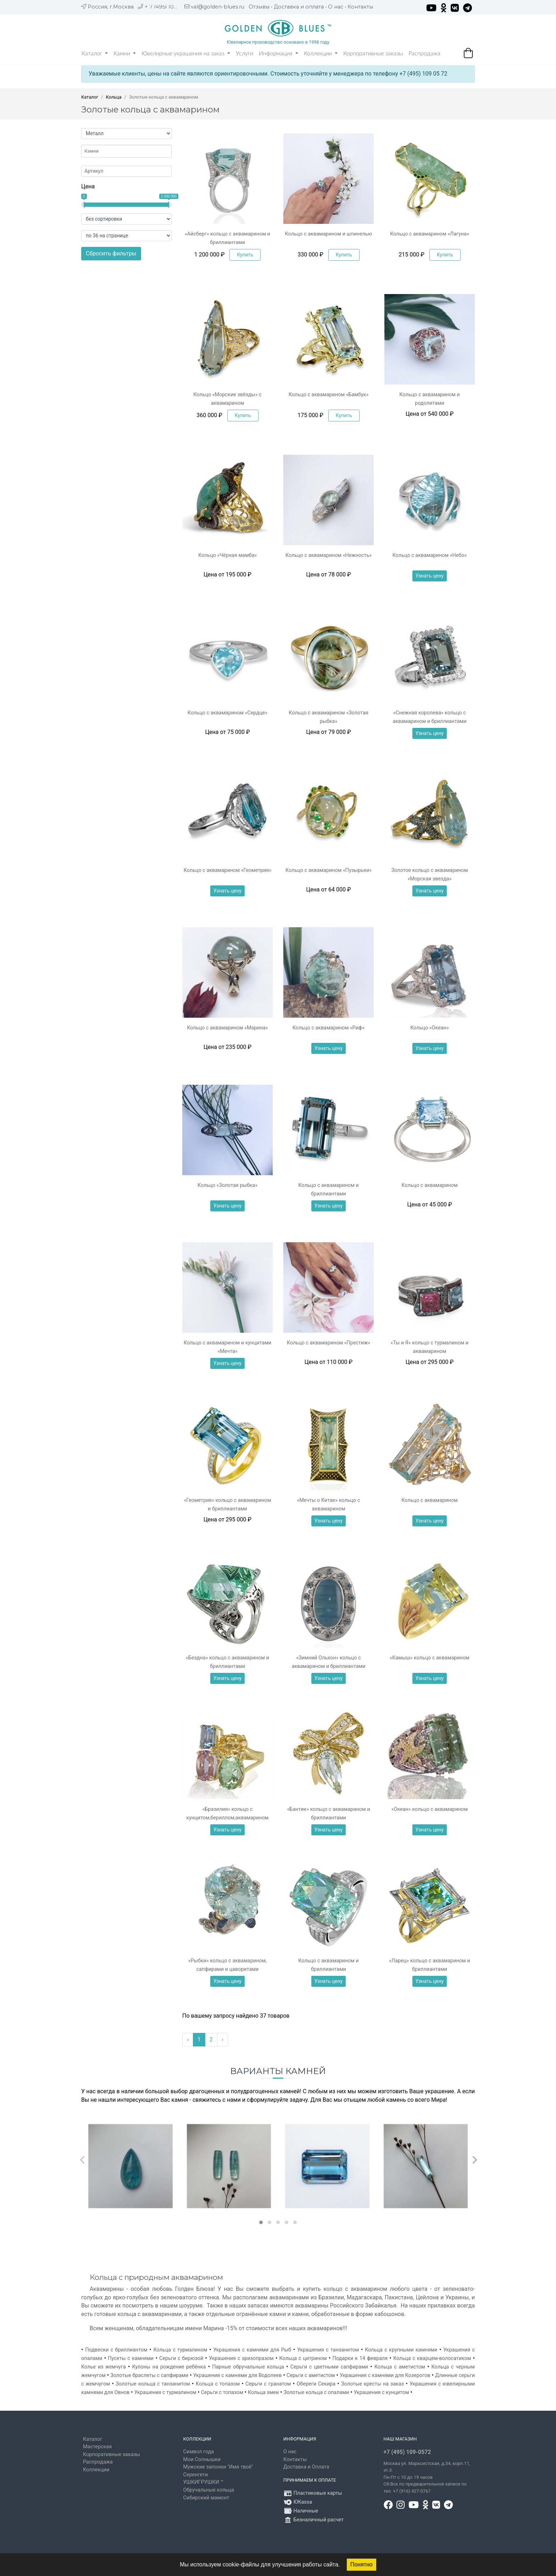  I want to click on Серьги с аметистом, so click(311, 2375).